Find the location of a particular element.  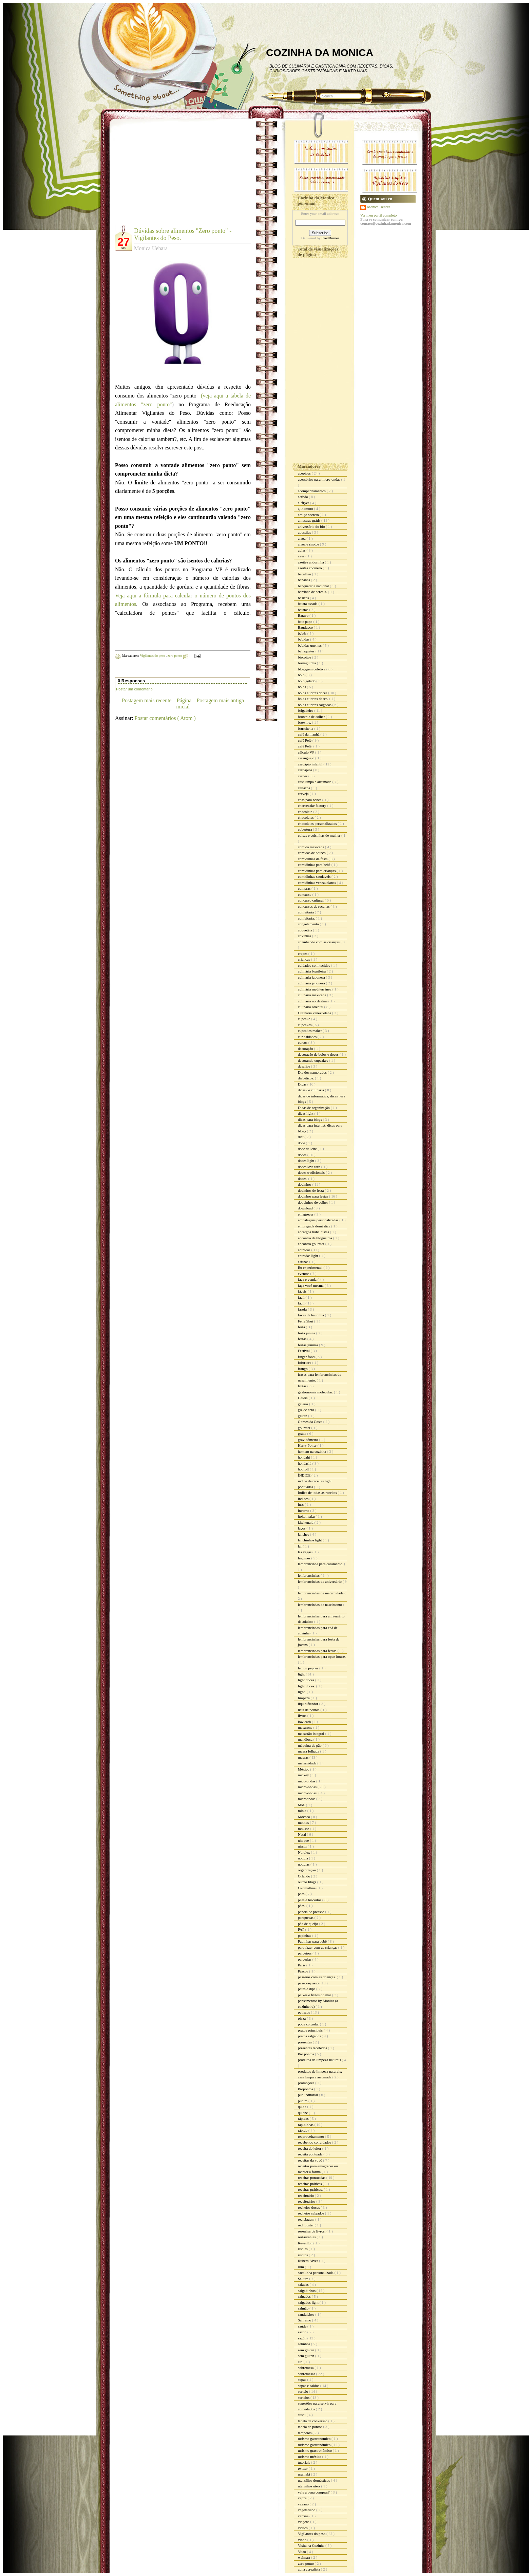

tutoriais is located at coordinates (304, 2462).